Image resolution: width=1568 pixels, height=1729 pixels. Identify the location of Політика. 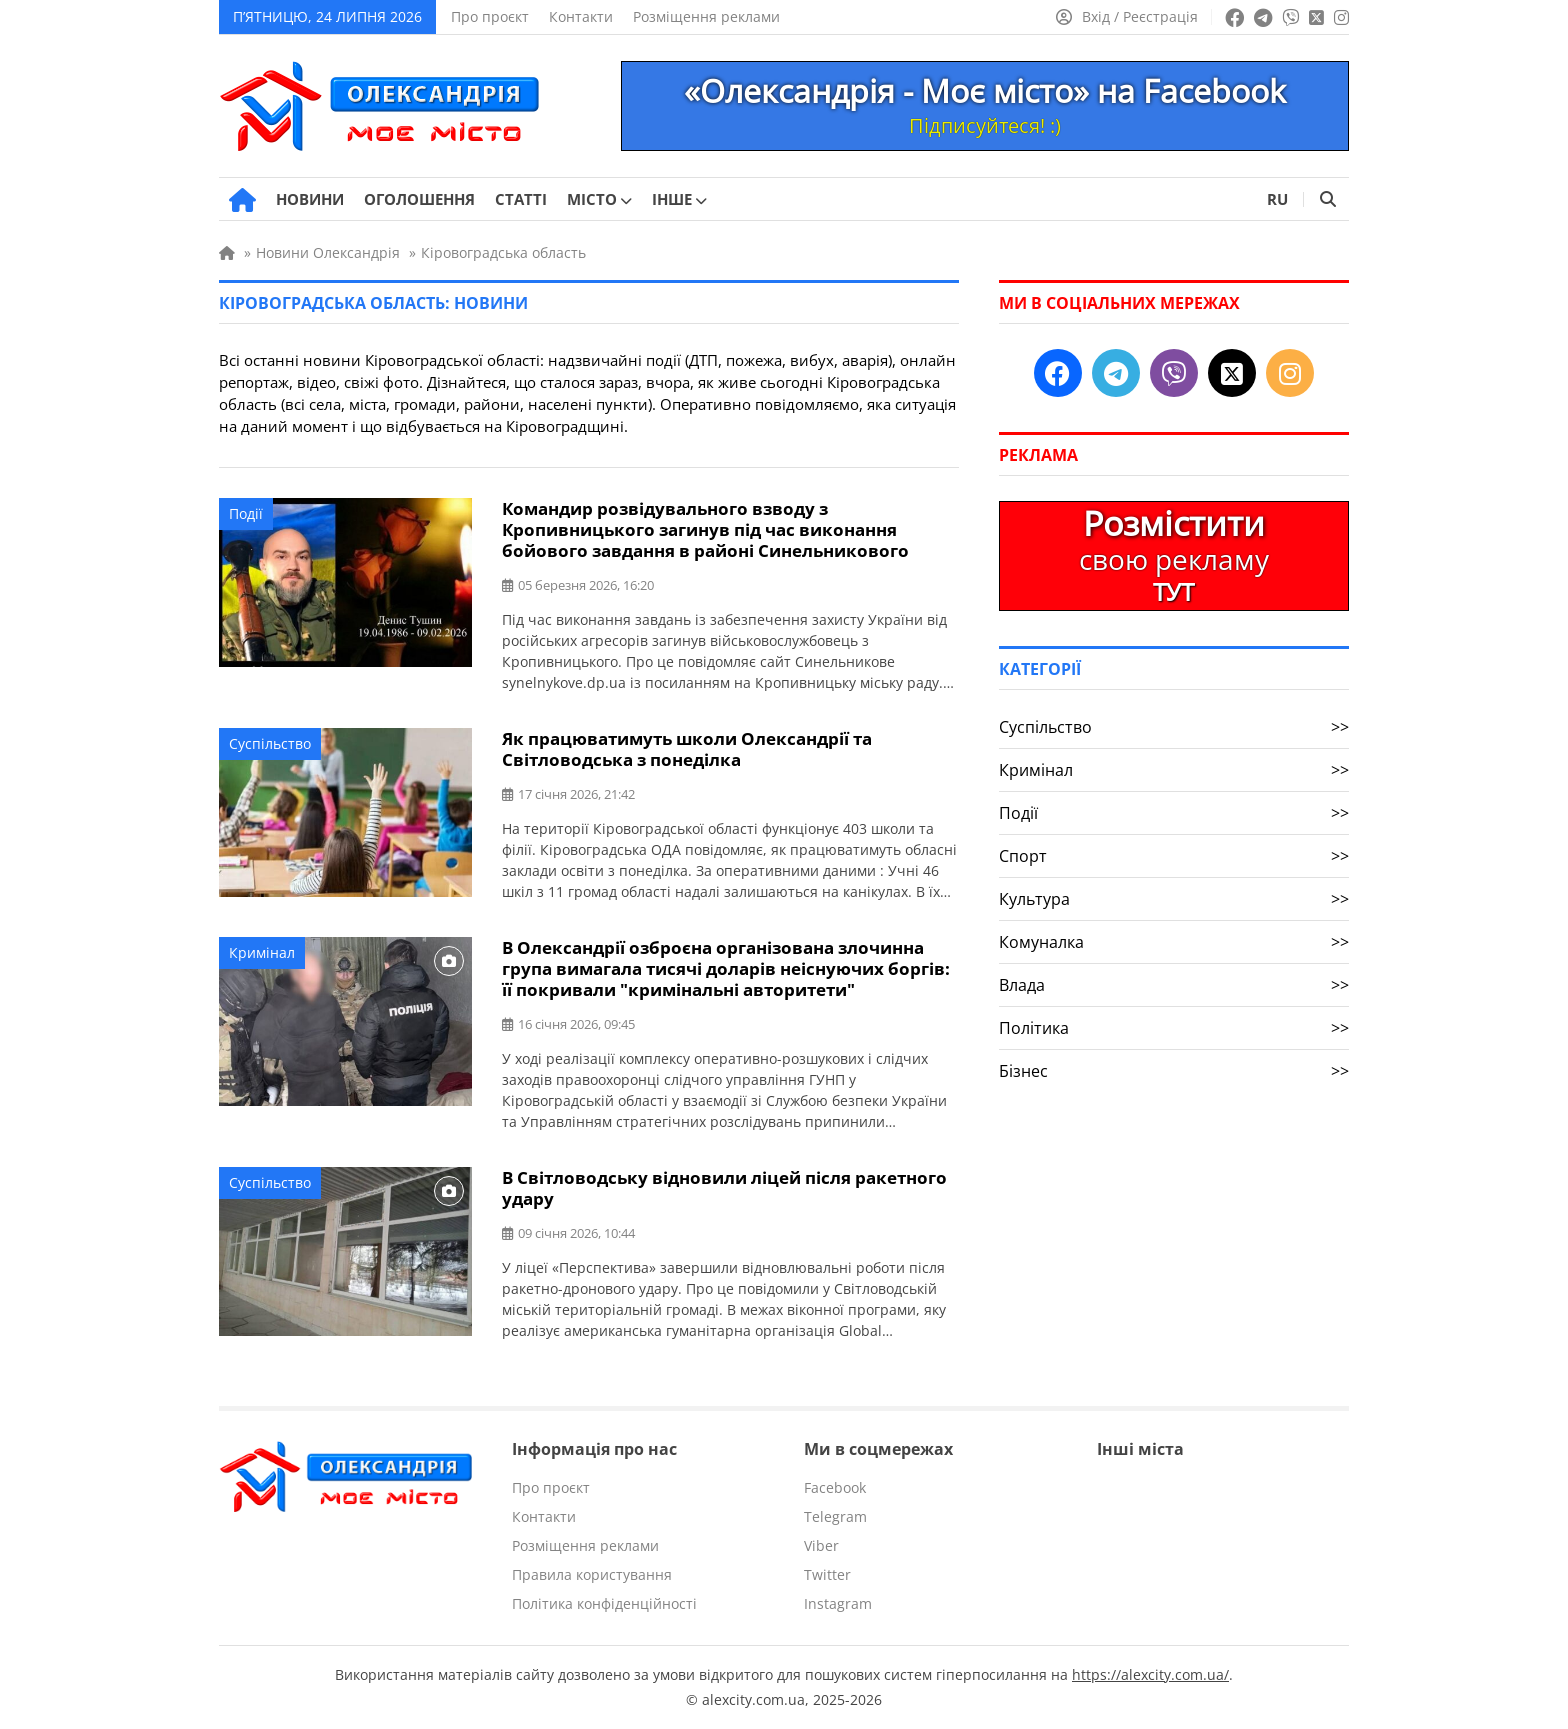
(1174, 1028).